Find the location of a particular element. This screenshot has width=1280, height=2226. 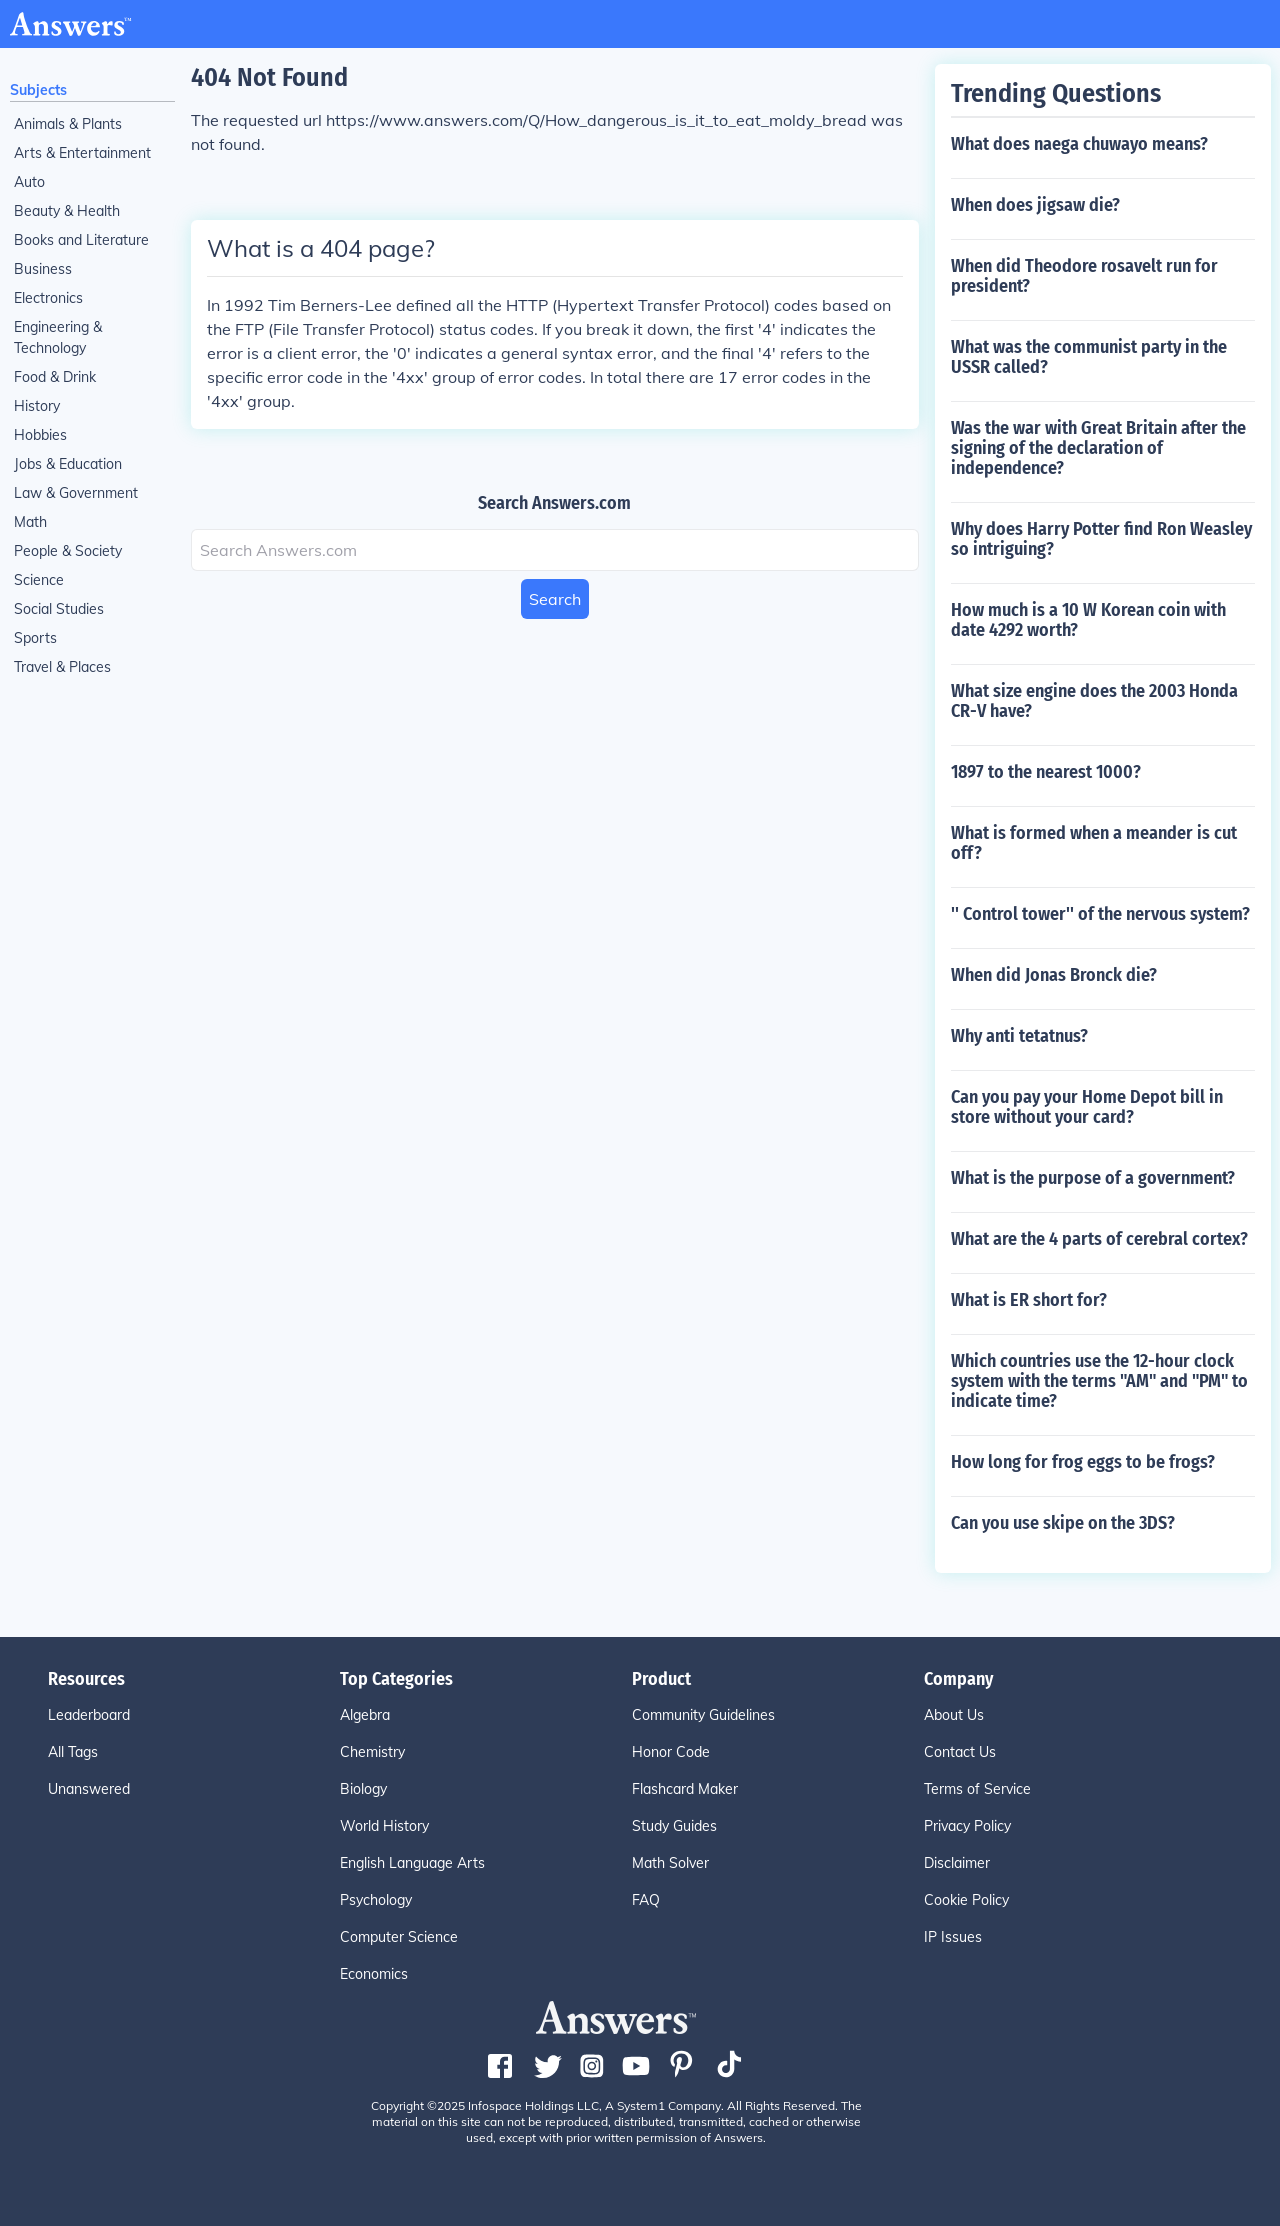

When did Jonas Bronck die? is located at coordinates (1054, 975).